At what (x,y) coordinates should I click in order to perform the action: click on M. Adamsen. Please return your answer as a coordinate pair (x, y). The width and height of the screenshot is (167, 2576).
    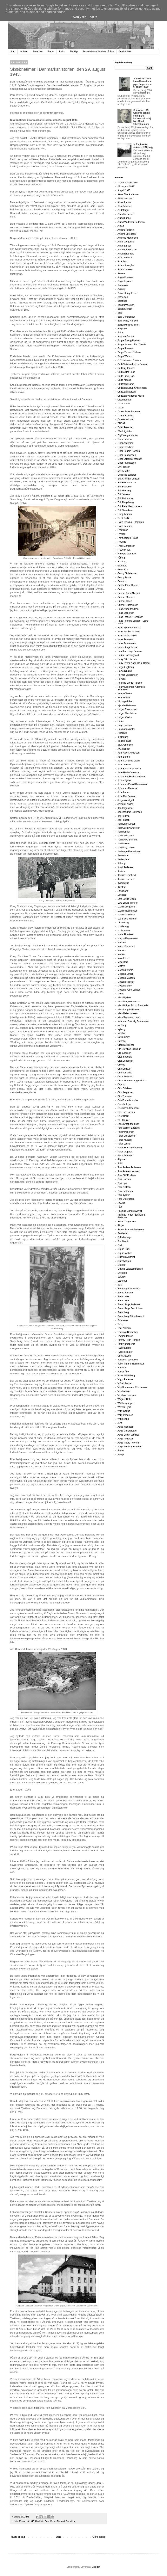
    Looking at the image, I should click on (123, 930).